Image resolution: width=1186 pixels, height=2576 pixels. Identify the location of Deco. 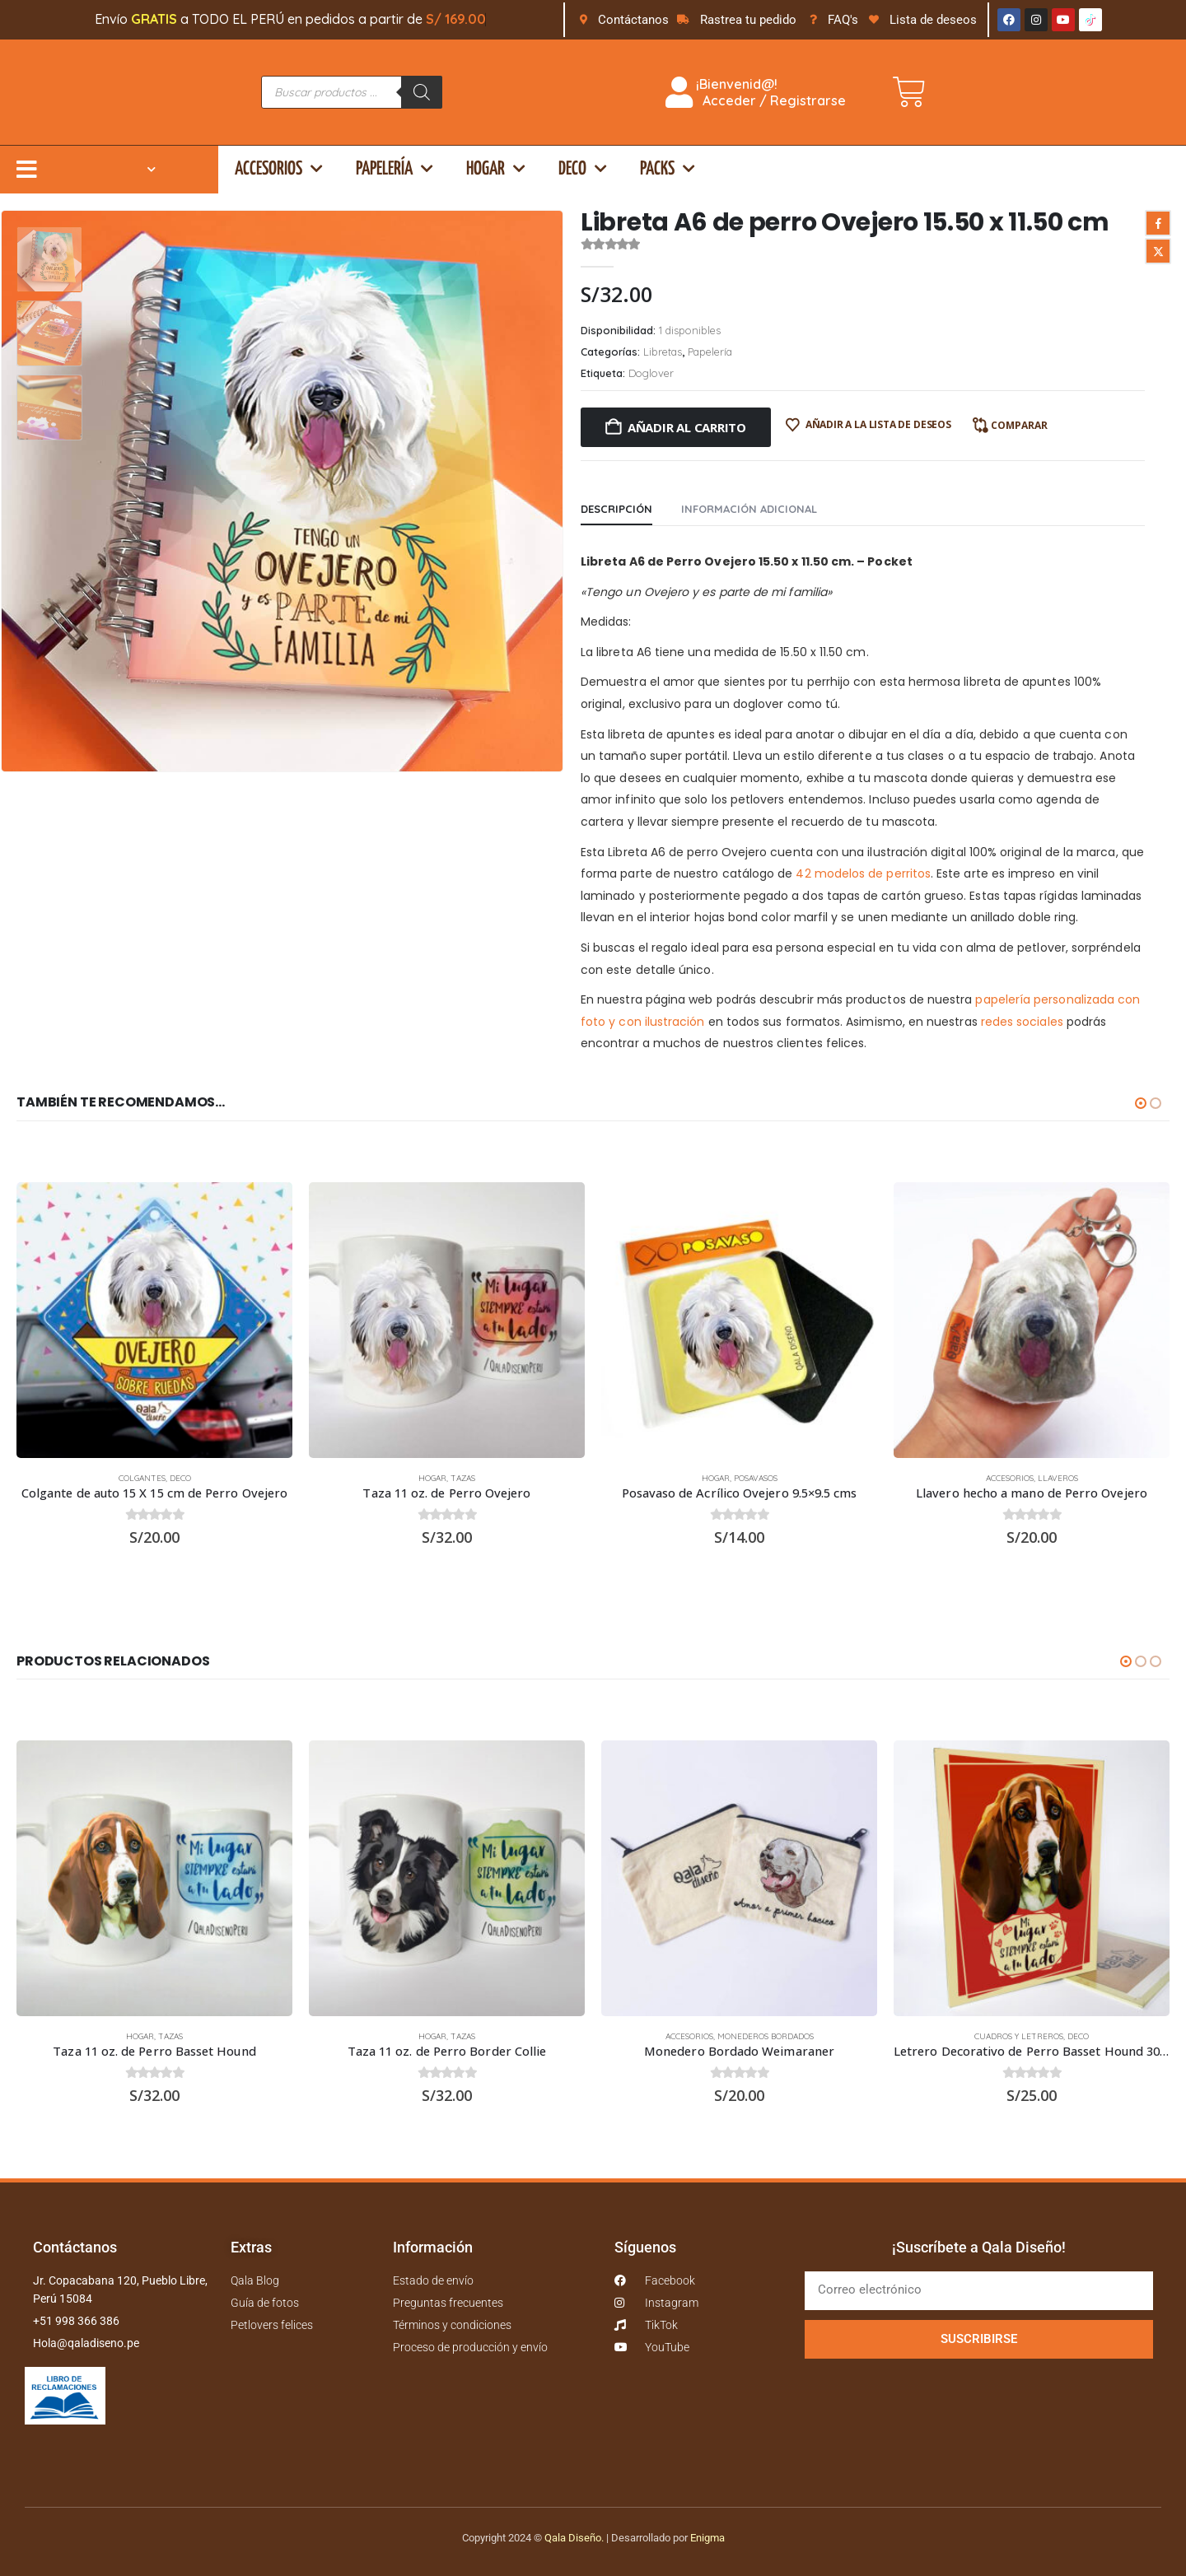
(582, 169).